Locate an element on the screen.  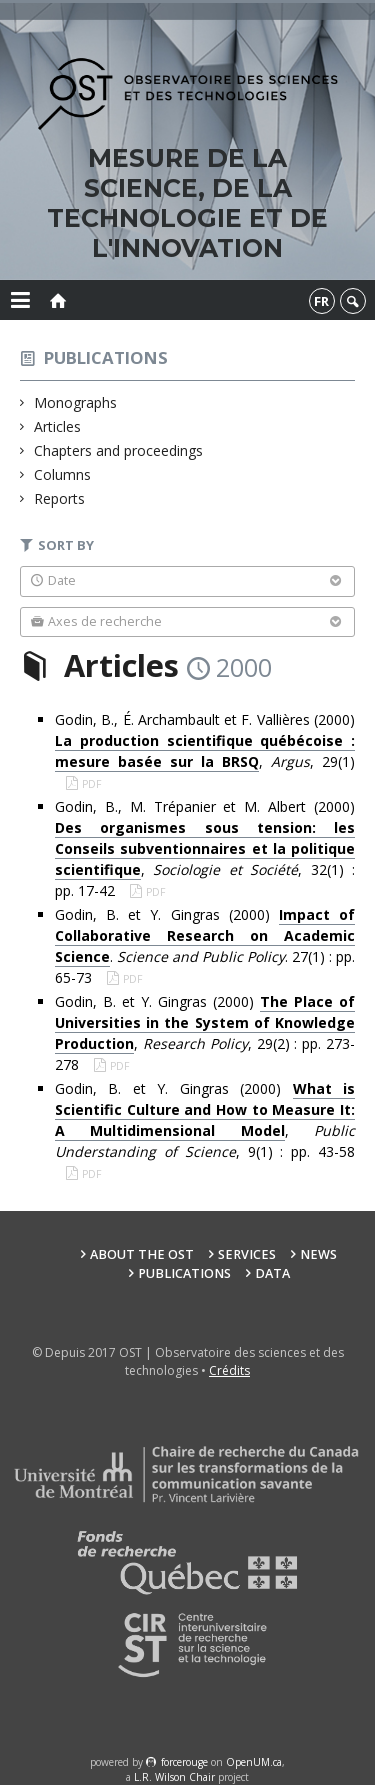
Articles is located at coordinates (58, 426).